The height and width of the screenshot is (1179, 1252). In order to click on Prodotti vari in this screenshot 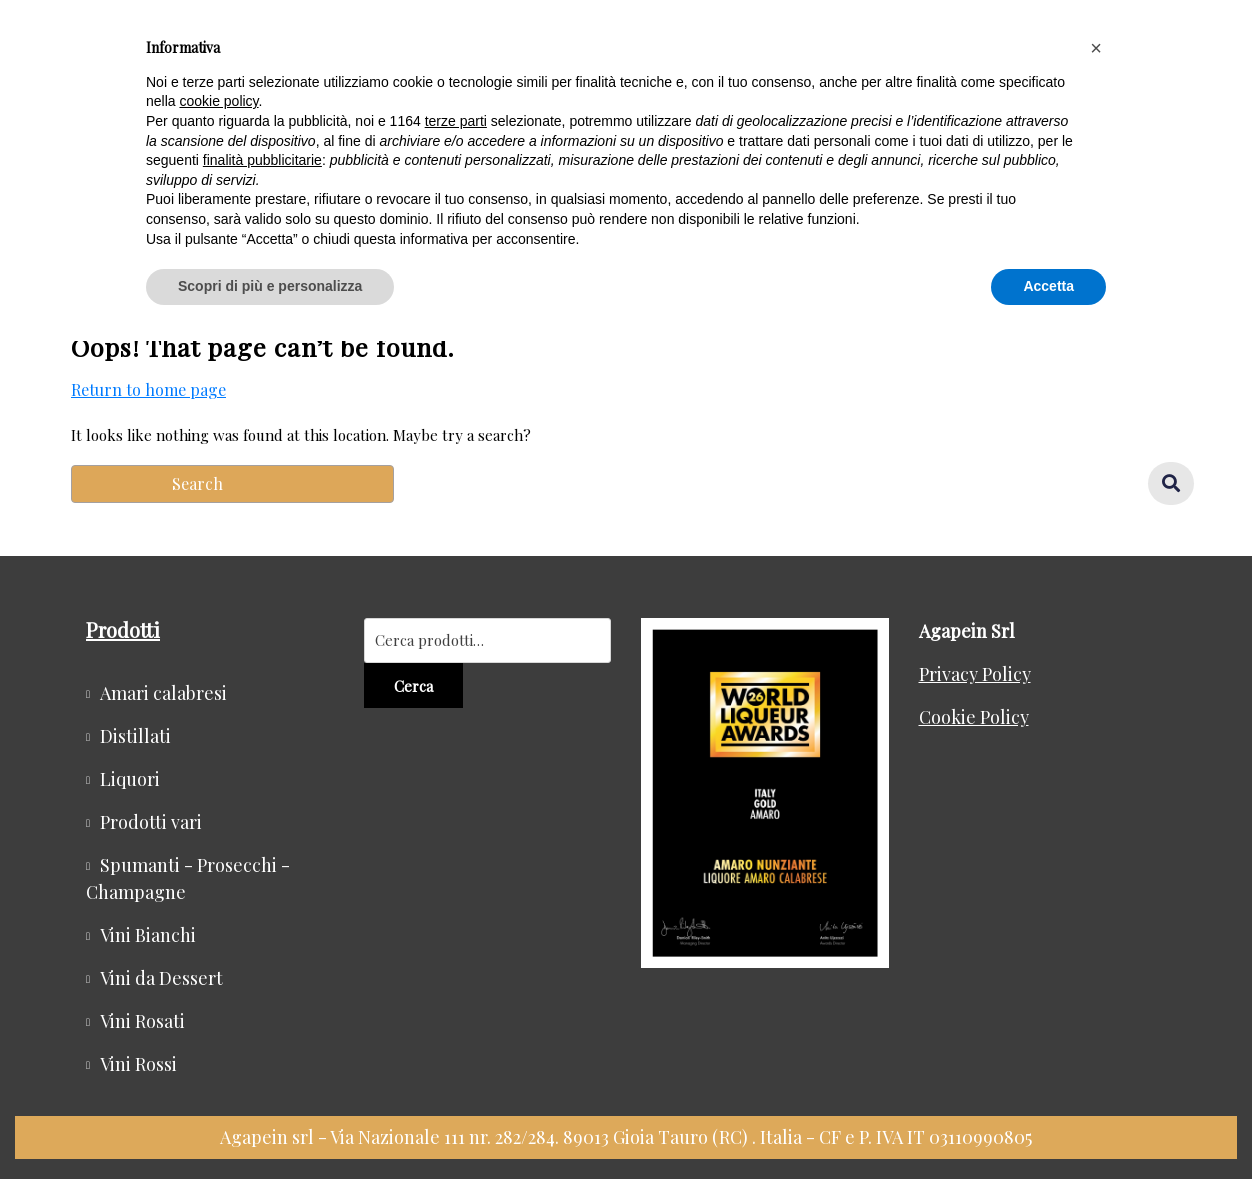, I will do `click(151, 822)`.